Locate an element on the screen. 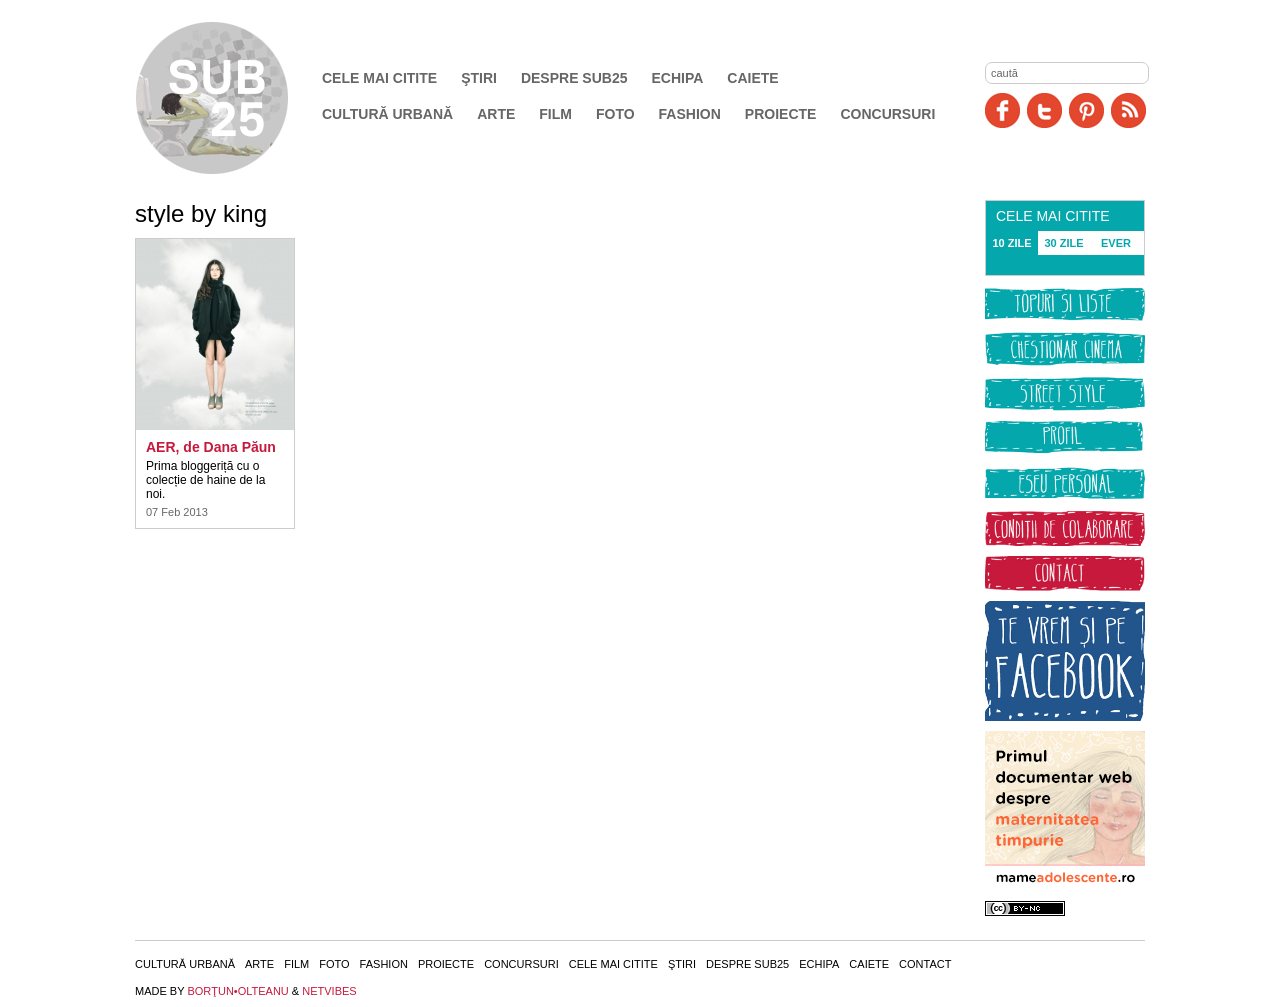  EVER is located at coordinates (1116, 243).